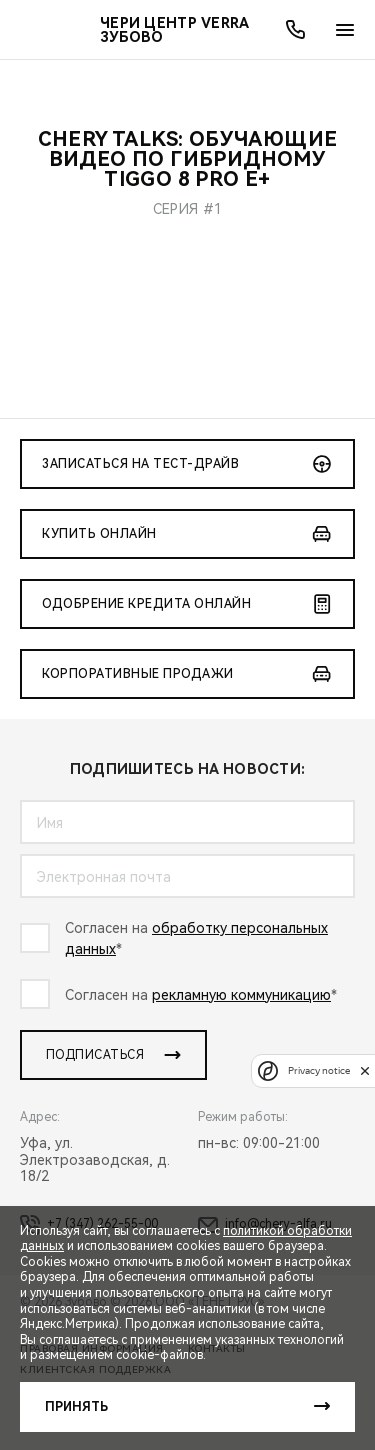 The image size is (375, 1450). Describe the element at coordinates (241, 995) in the screenshot. I see `рекламную коммуникацию` at that location.